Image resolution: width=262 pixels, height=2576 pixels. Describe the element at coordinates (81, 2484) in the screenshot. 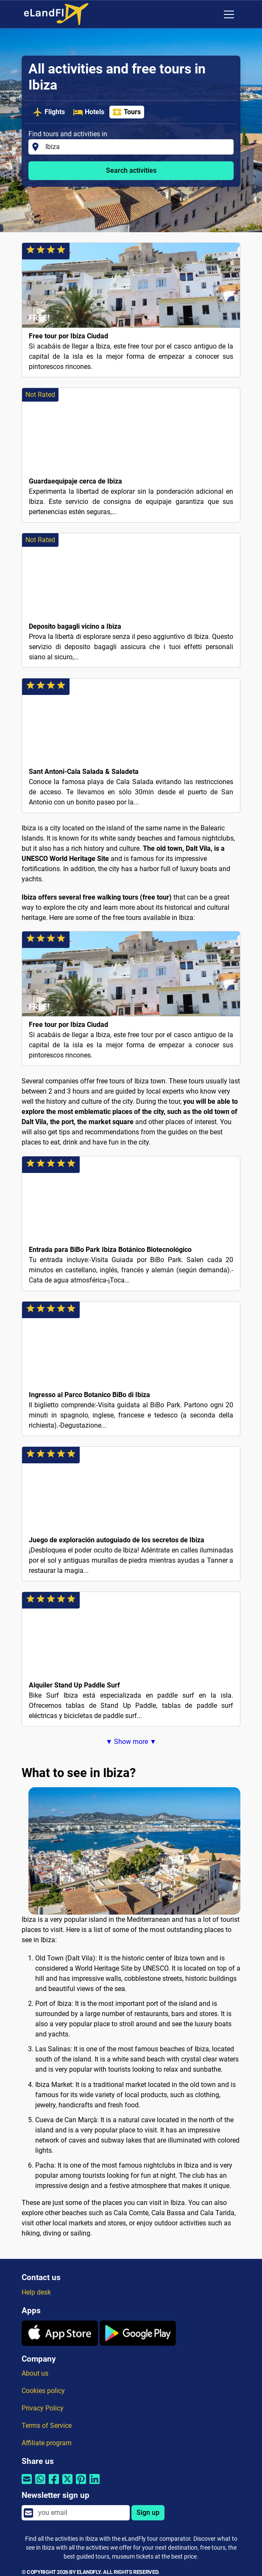

I see `[Share by Pinterest]` at that location.